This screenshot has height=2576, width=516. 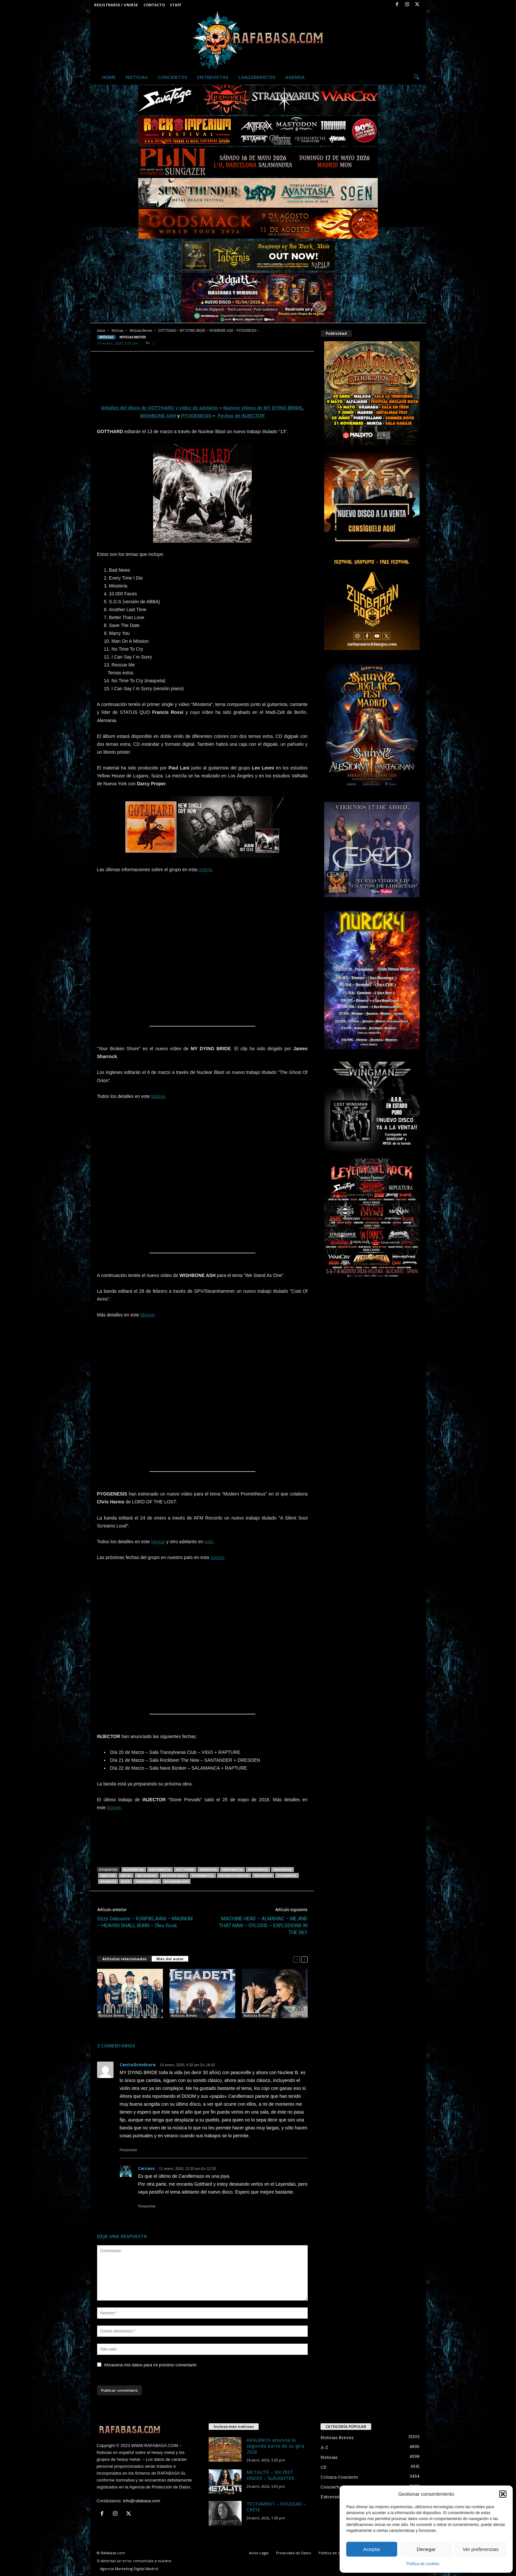 What do you see at coordinates (107, 1875) in the screenshot?
I see `INJECTOR` at bounding box center [107, 1875].